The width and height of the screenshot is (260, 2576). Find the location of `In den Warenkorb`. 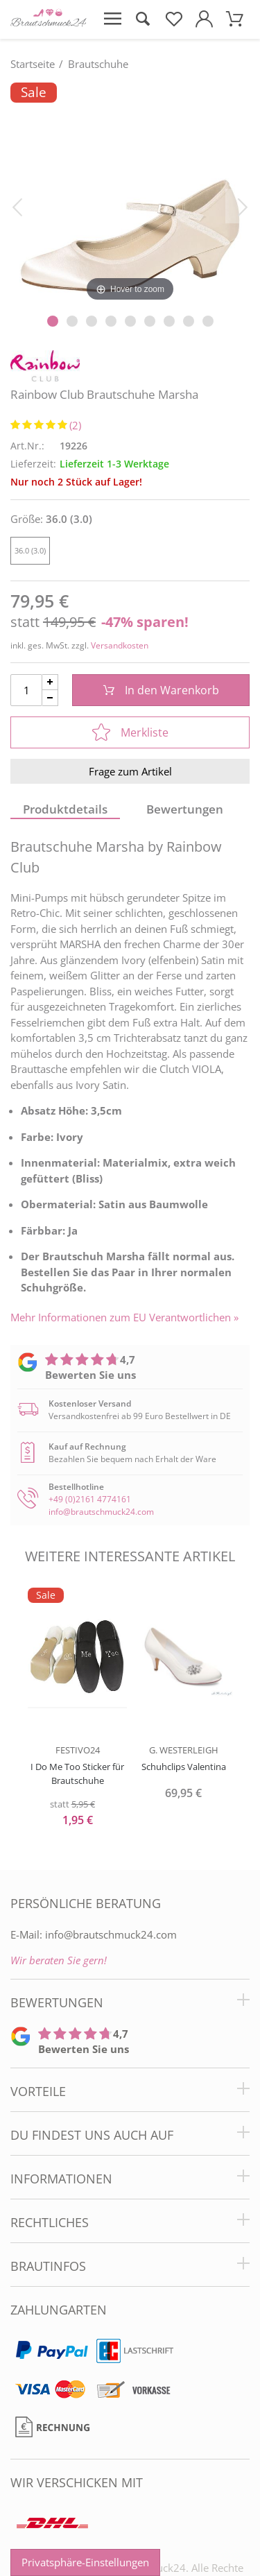

In den Warenkorb is located at coordinates (161, 690).